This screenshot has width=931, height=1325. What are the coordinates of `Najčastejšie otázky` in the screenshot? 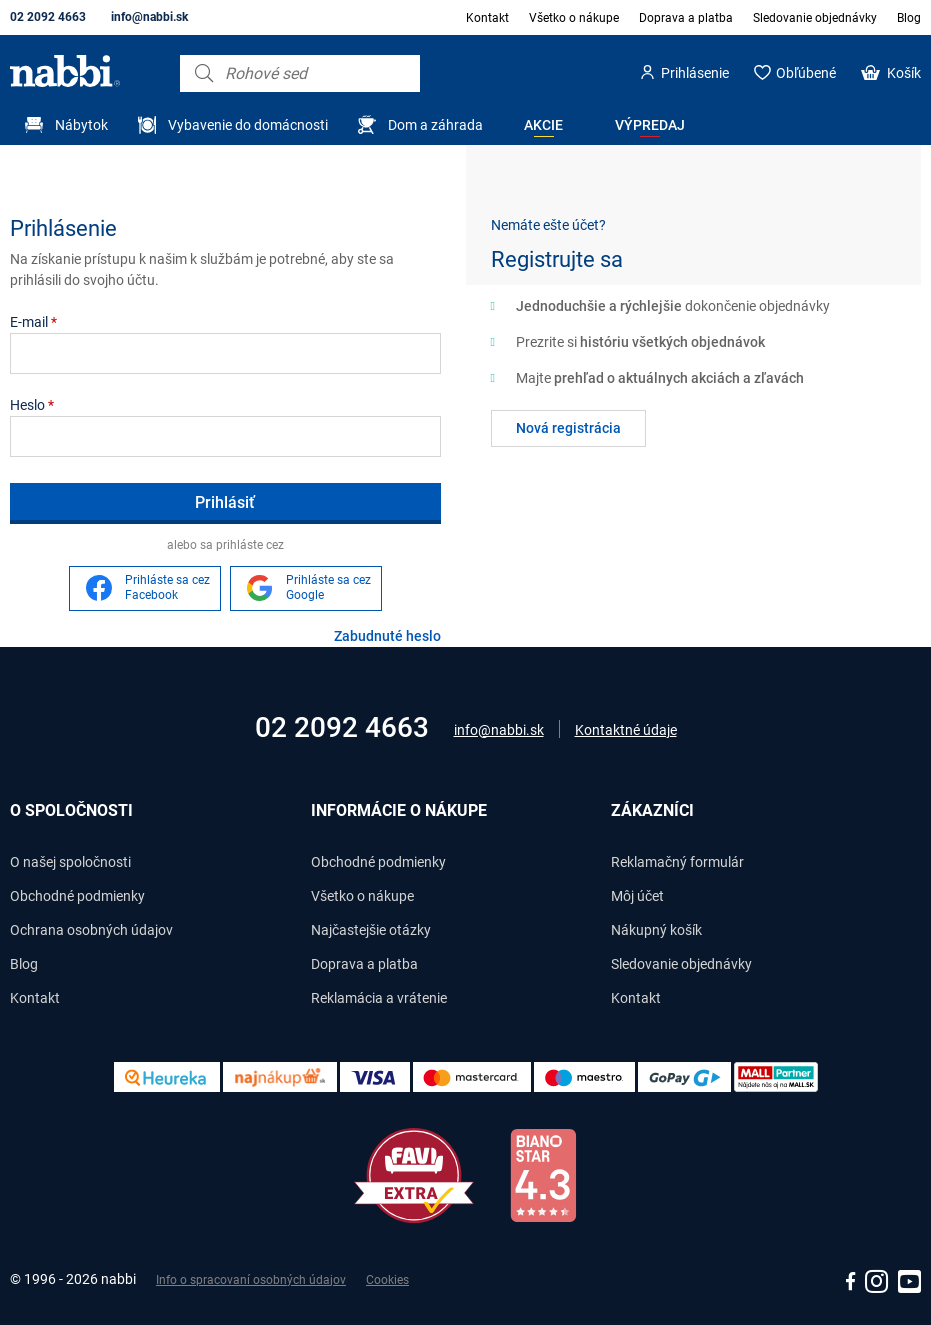 It's located at (371, 930).